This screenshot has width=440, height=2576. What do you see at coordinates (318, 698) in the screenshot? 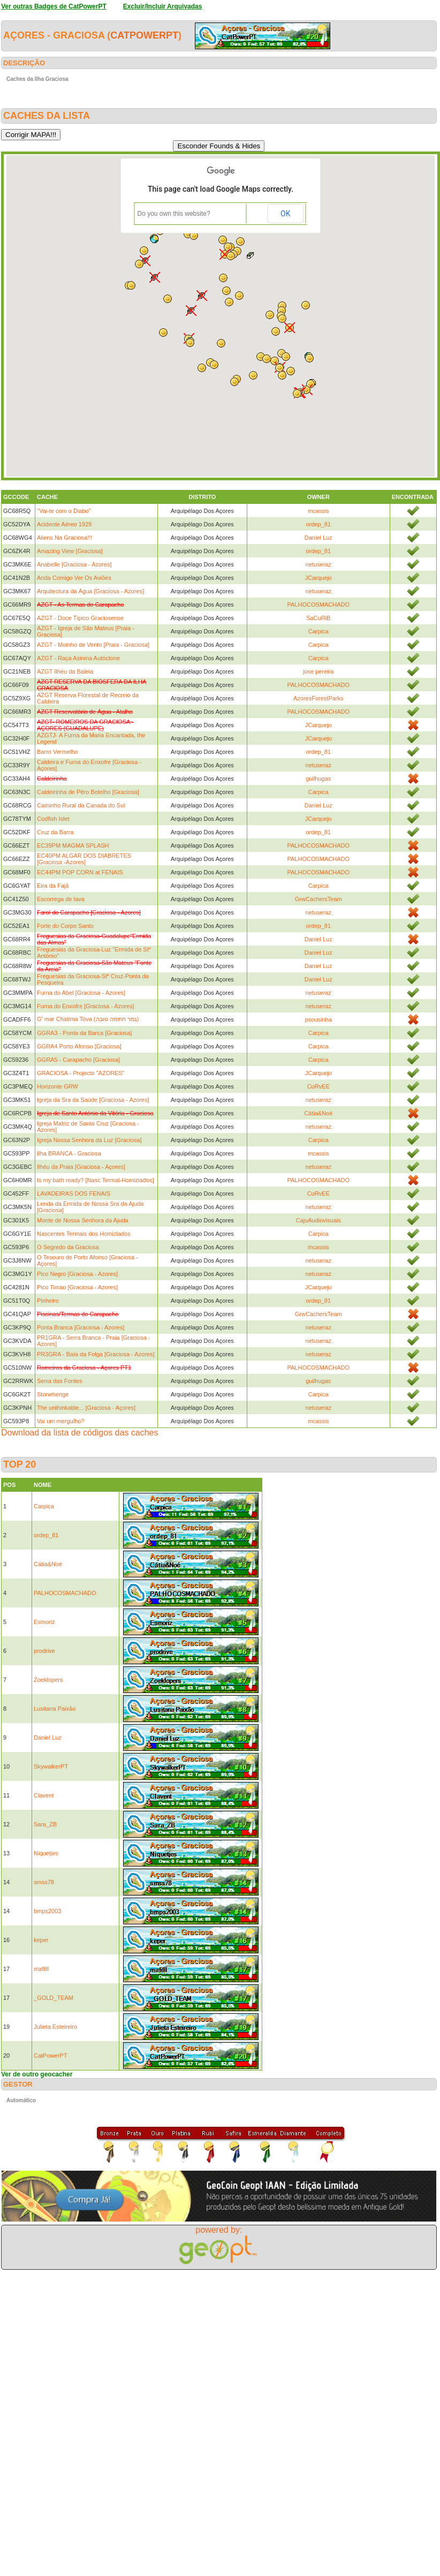
I see `AzoresForestParks` at bounding box center [318, 698].